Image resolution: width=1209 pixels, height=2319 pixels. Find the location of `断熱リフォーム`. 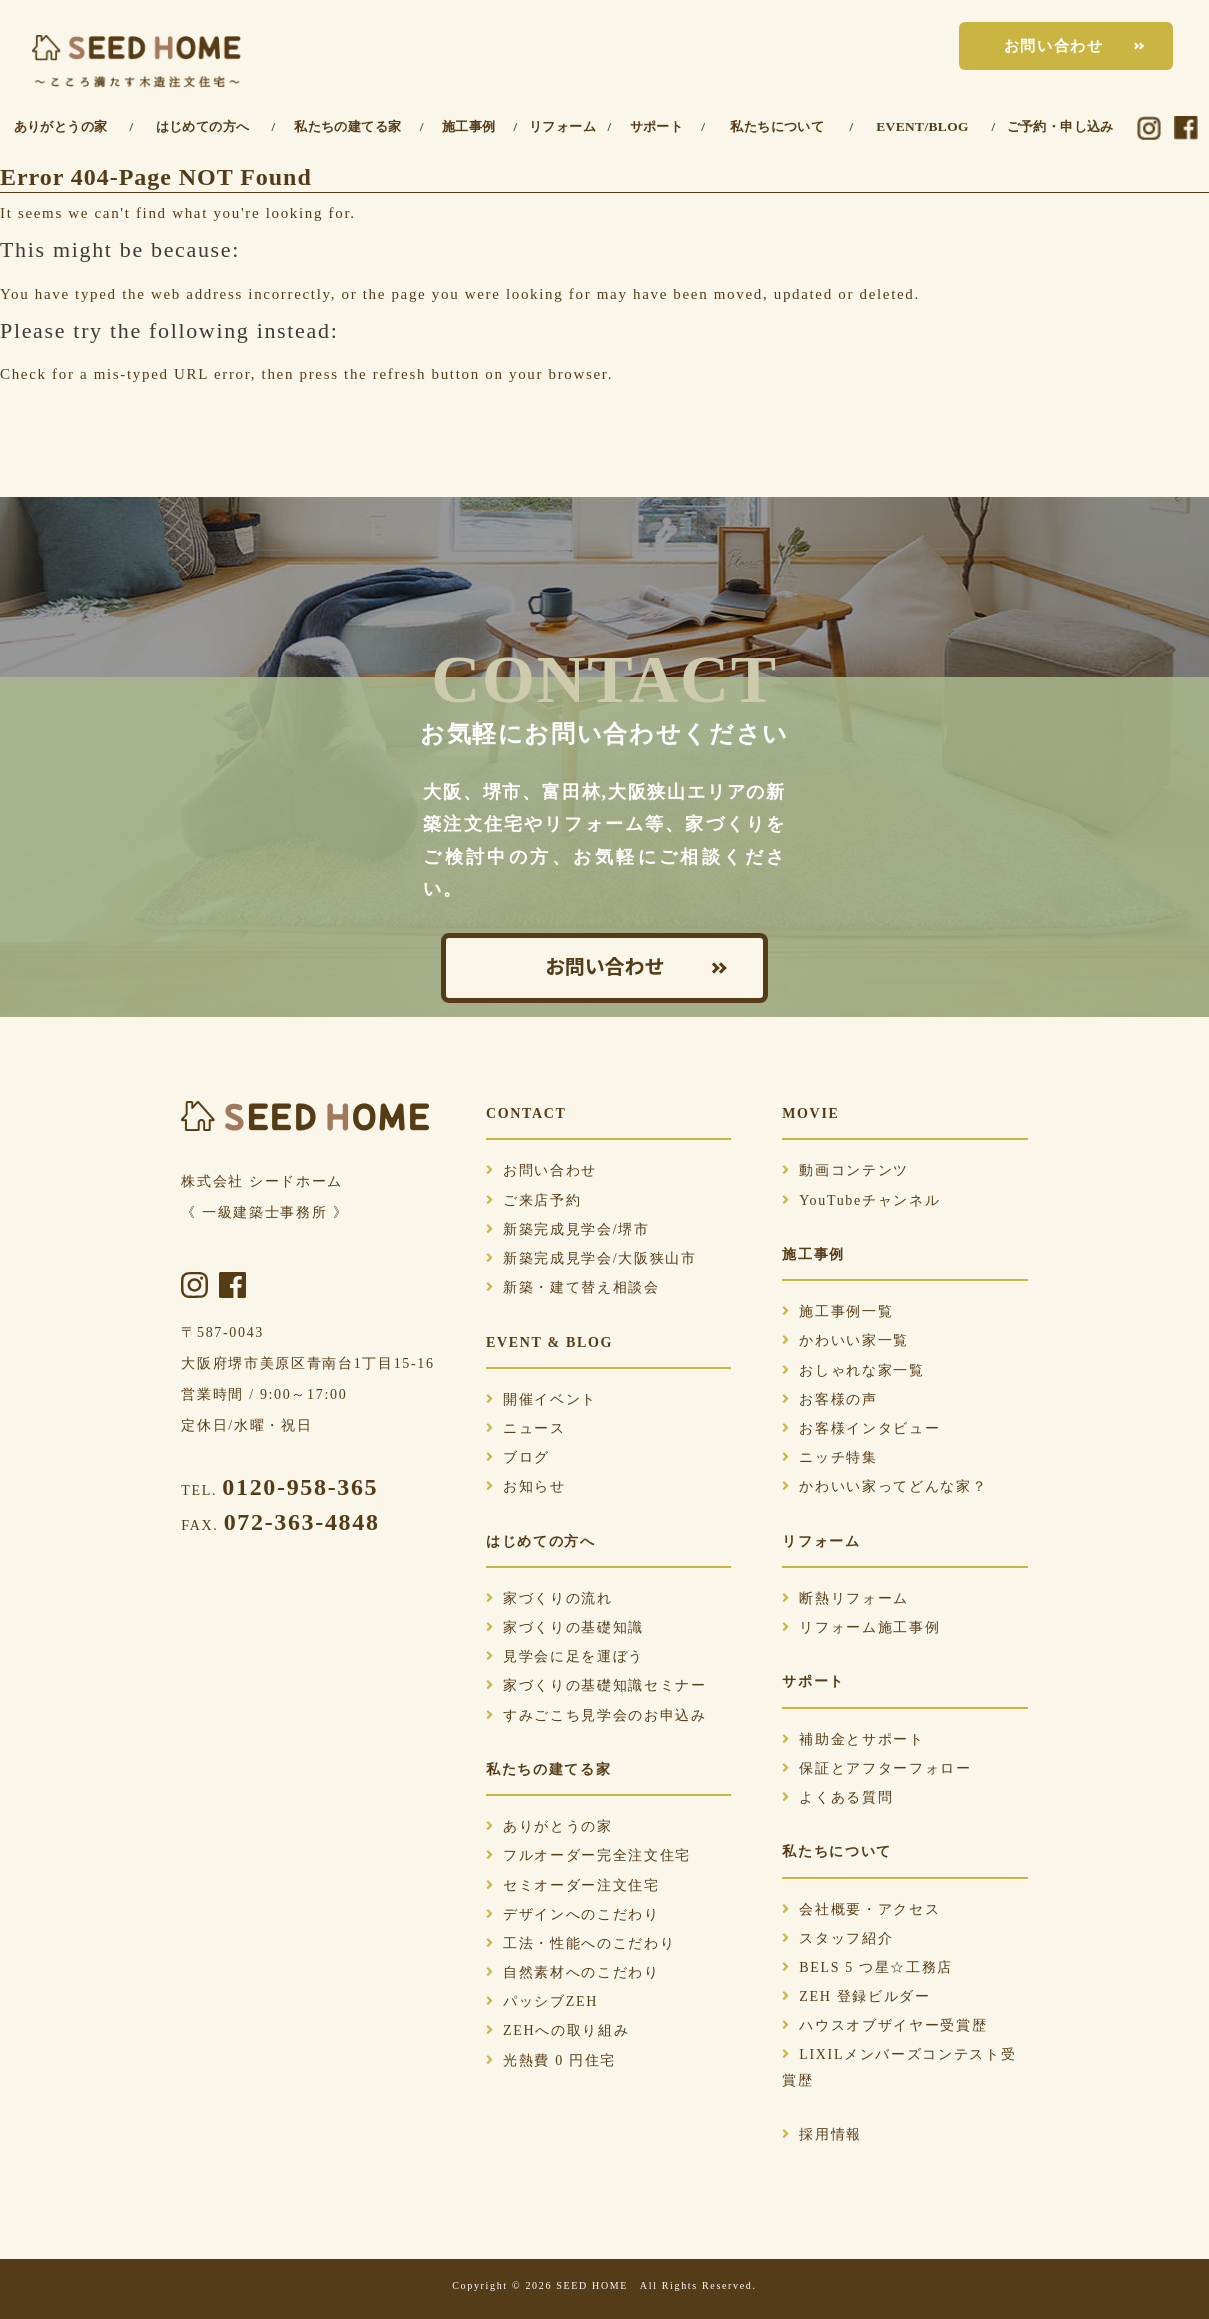

断熱リフォーム is located at coordinates (845, 1598).